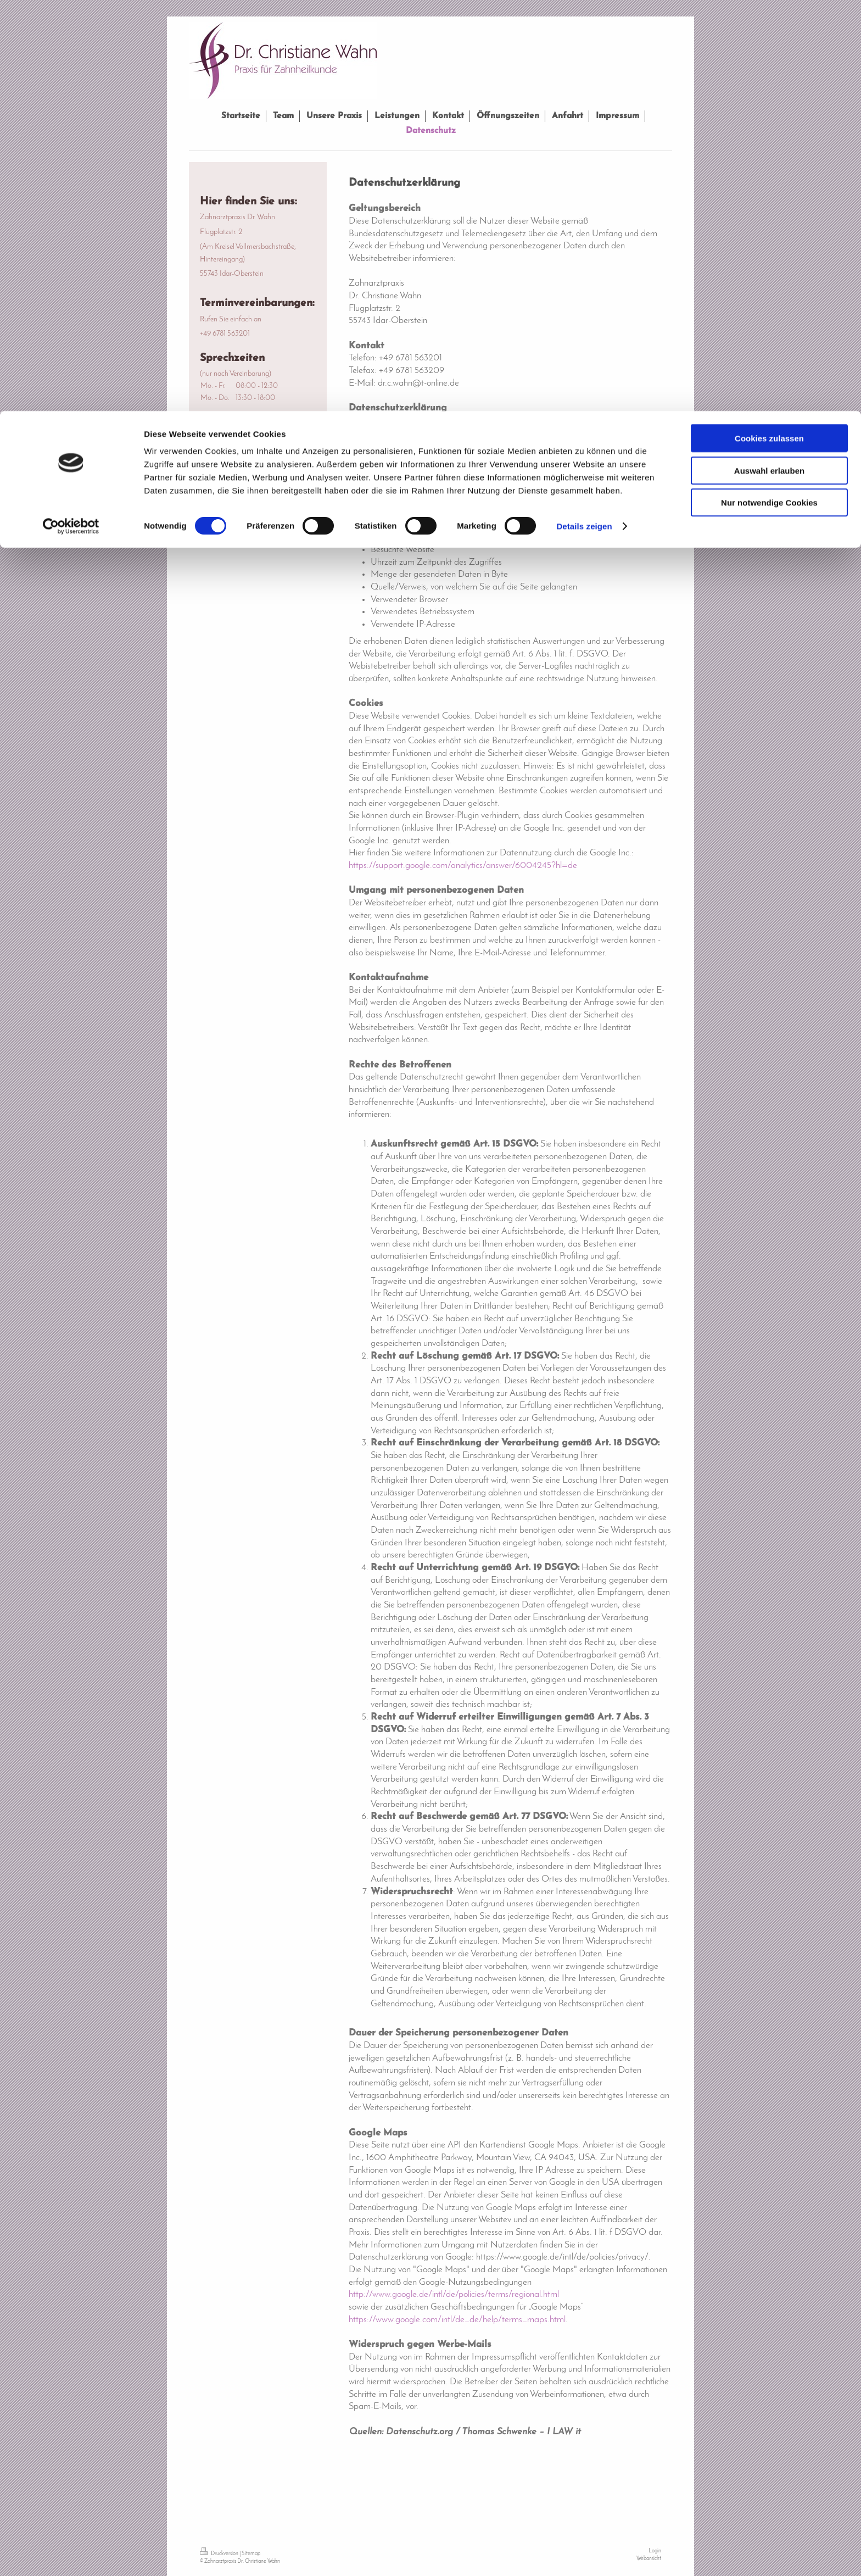  I want to click on Login, so click(654, 2551).